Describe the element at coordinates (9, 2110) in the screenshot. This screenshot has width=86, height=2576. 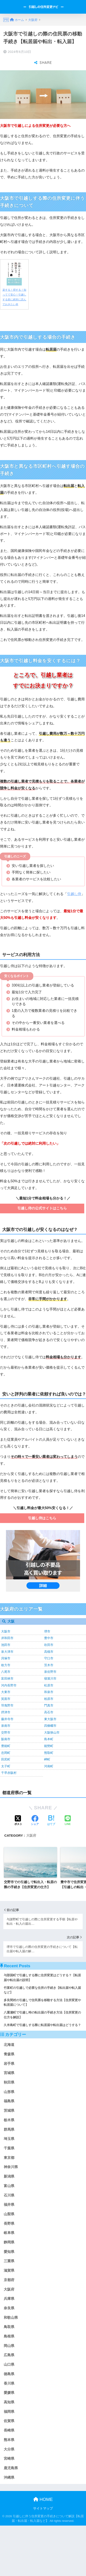
I see `茨城県` at that location.